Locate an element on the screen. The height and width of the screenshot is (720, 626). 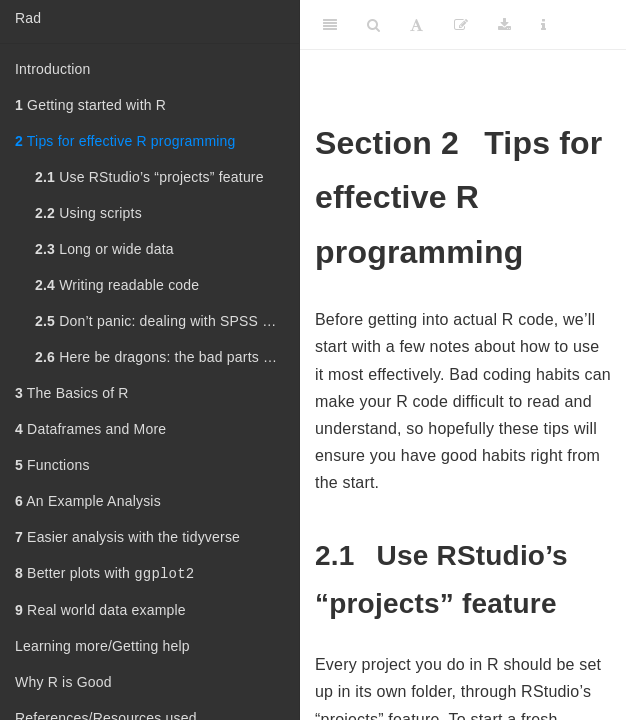
Here be dragons: the bad parts of R is located at coordinates (162, 357).